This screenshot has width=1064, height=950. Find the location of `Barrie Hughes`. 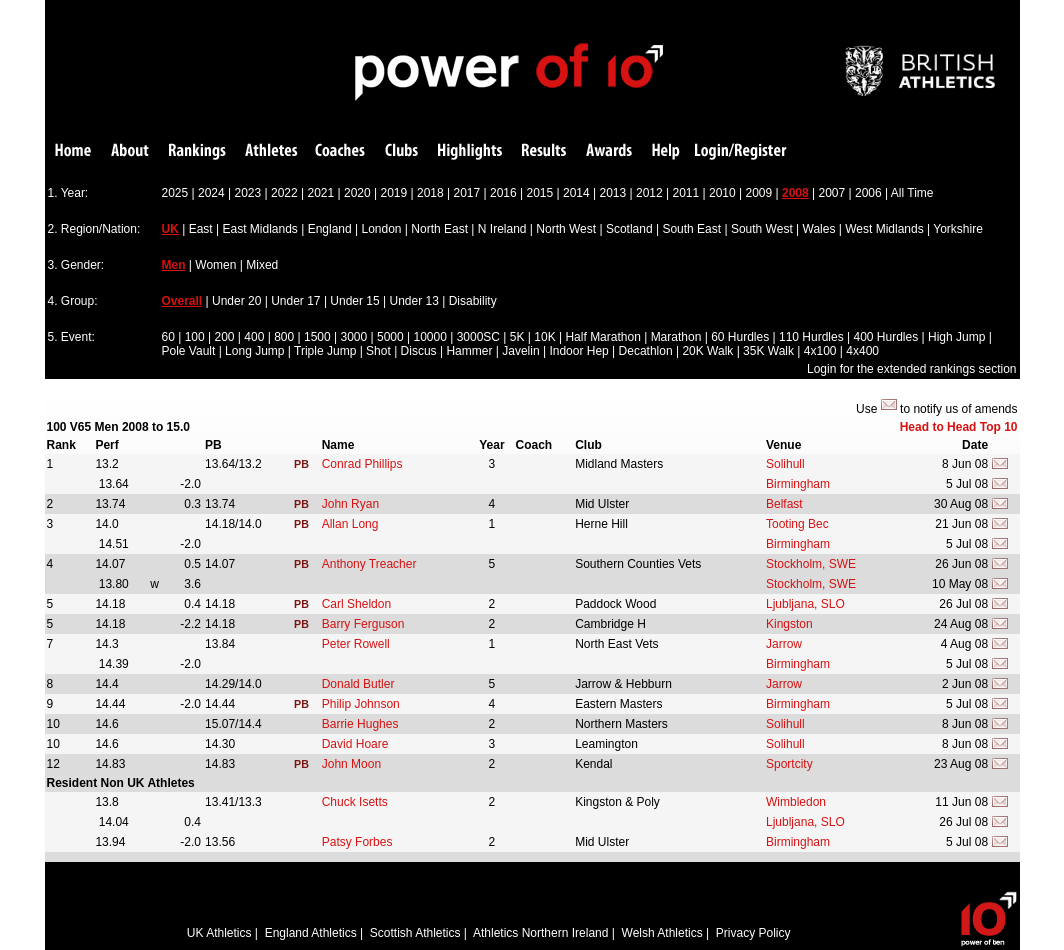

Barrie Hughes is located at coordinates (360, 724).